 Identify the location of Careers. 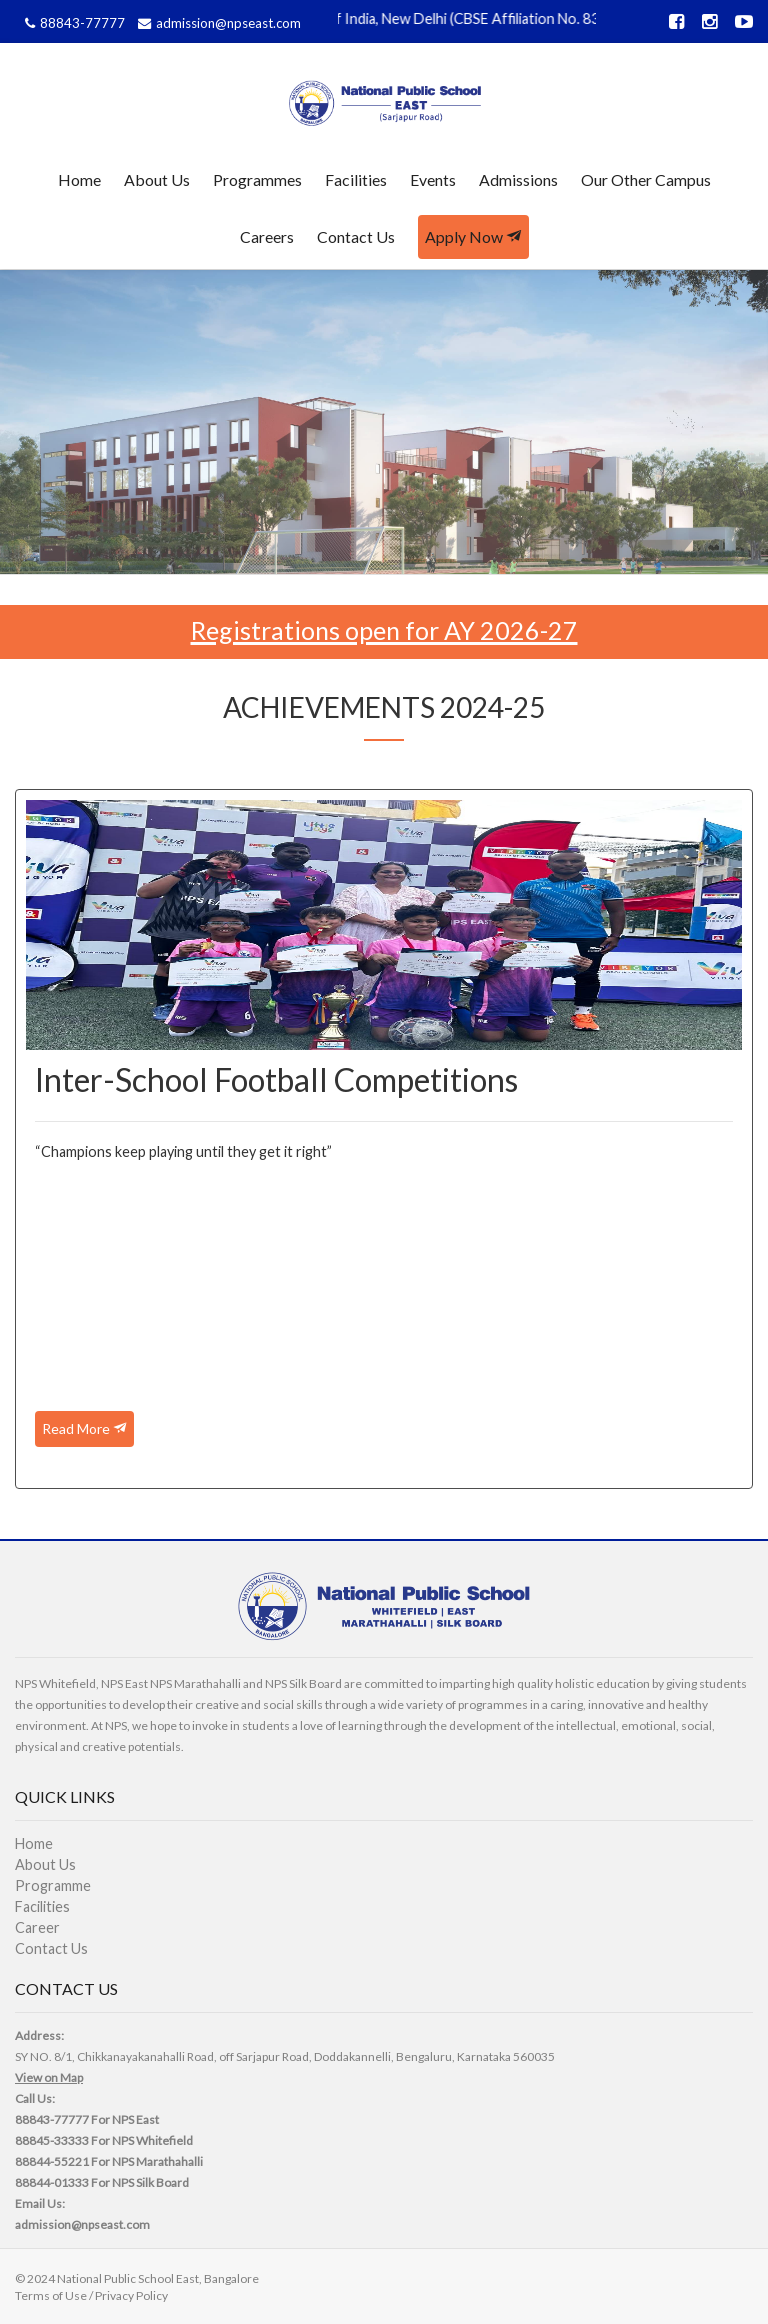
(267, 236).